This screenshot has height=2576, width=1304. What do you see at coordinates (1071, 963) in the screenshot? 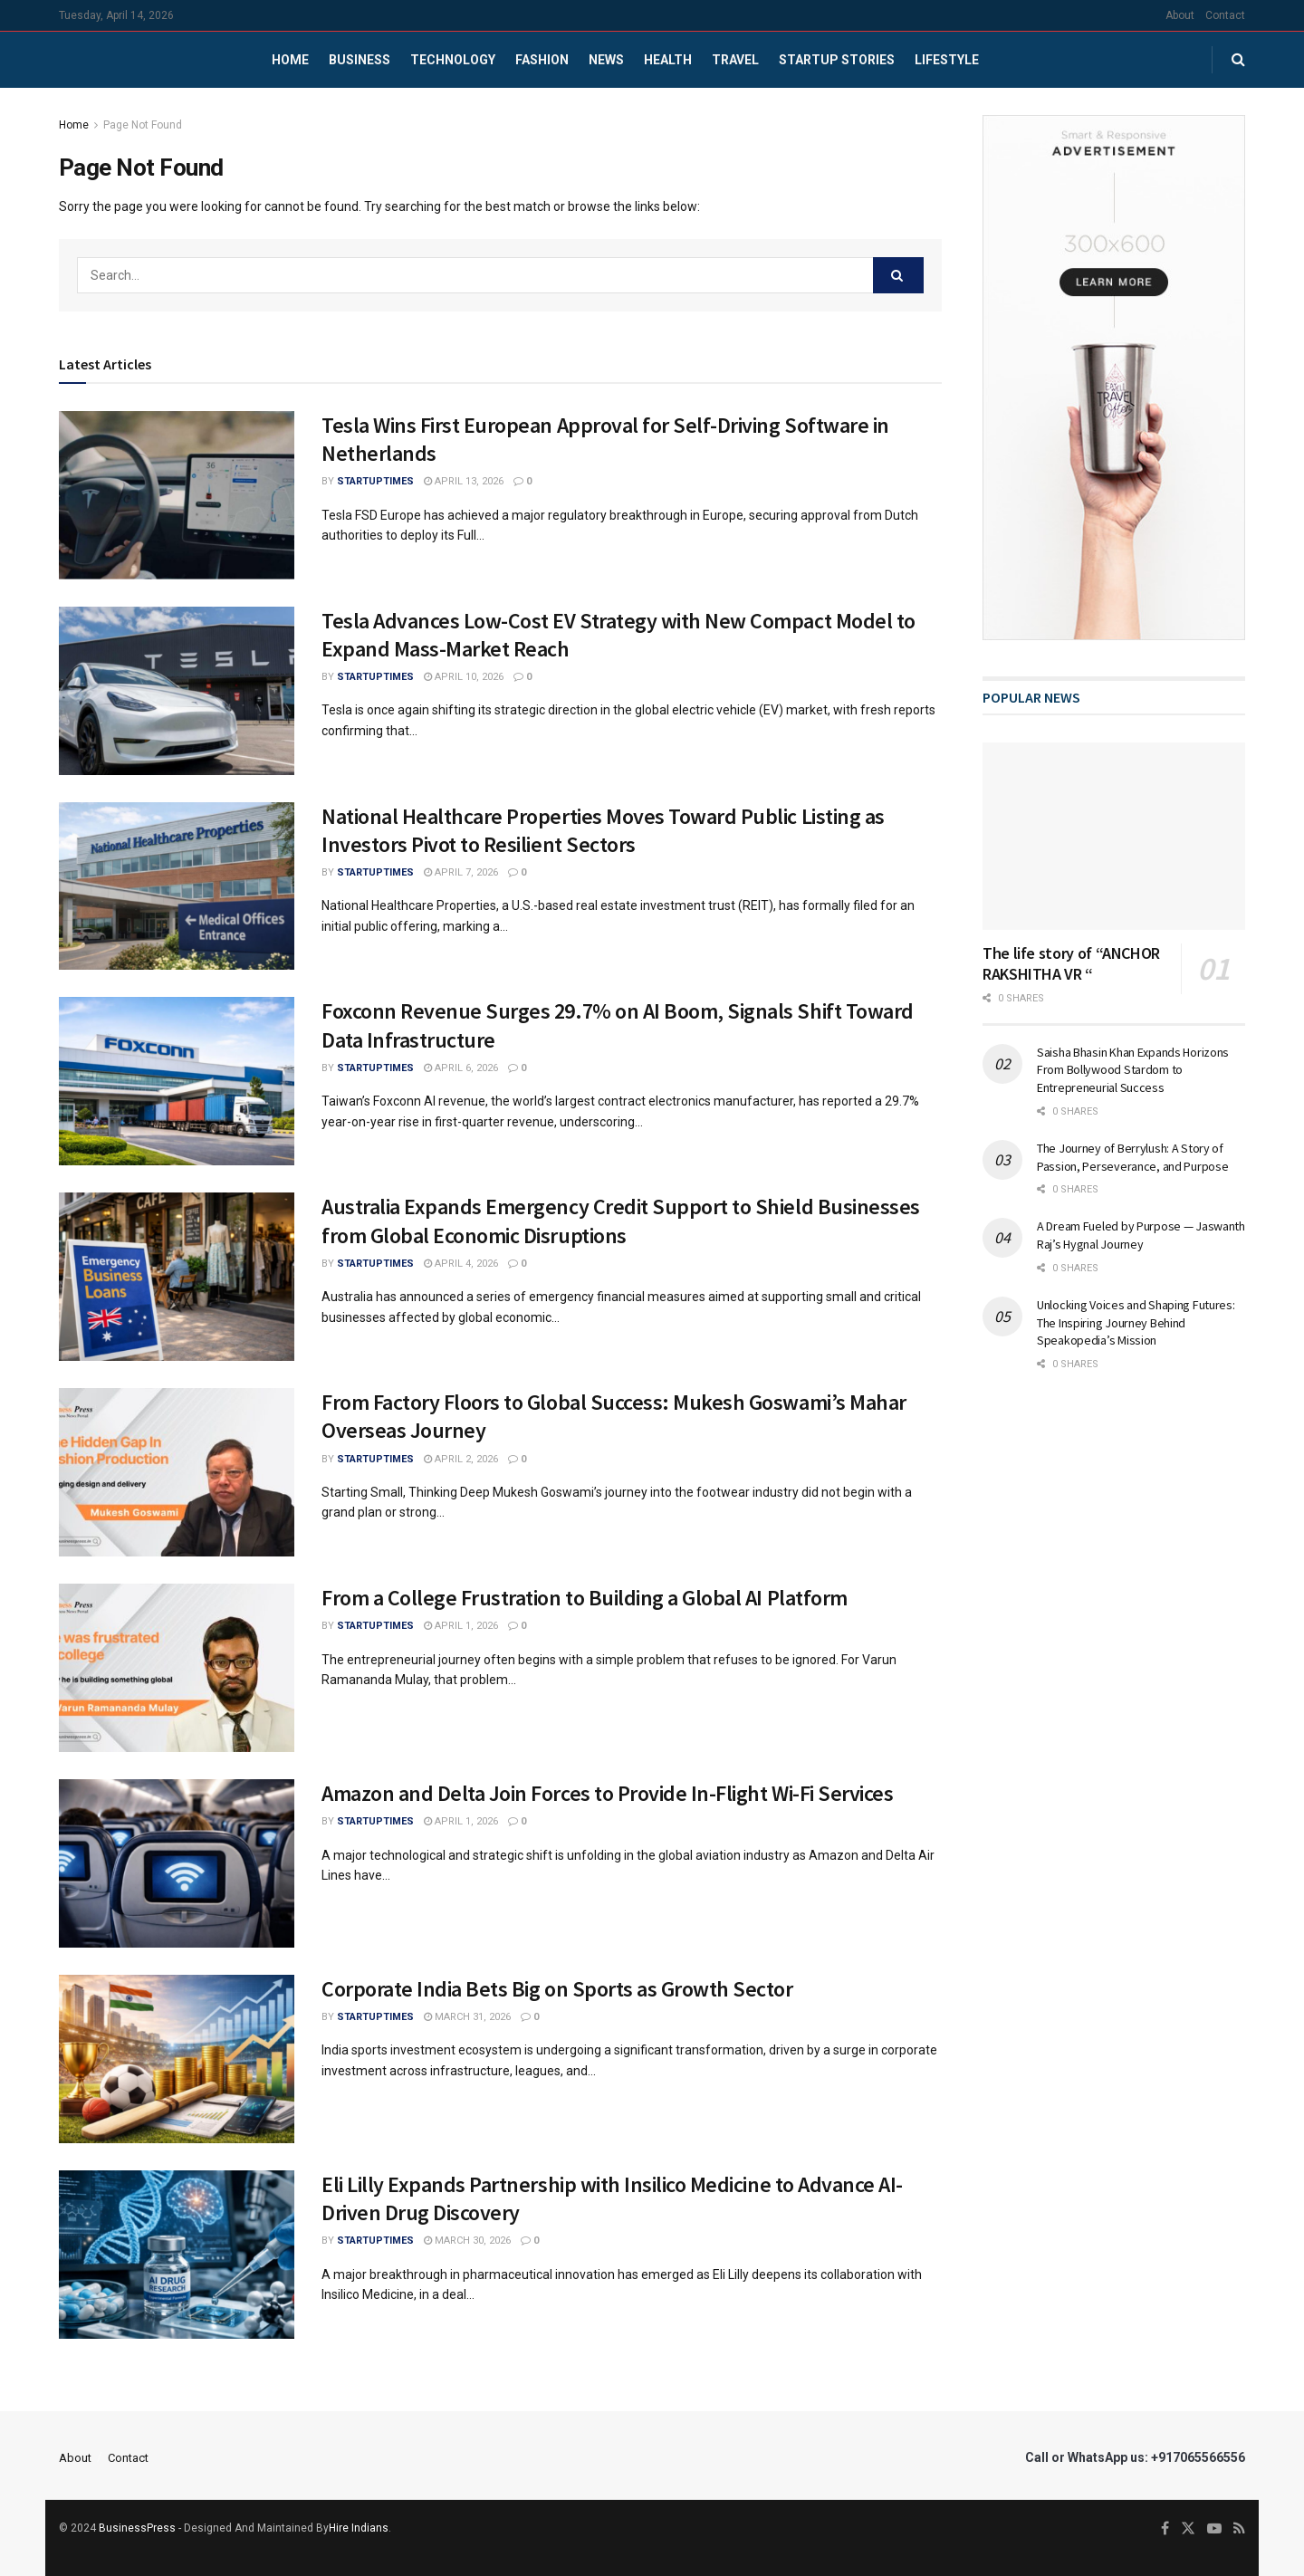
I see `The life story of “ANCHOR RAKSHITHA VR “` at bounding box center [1071, 963].